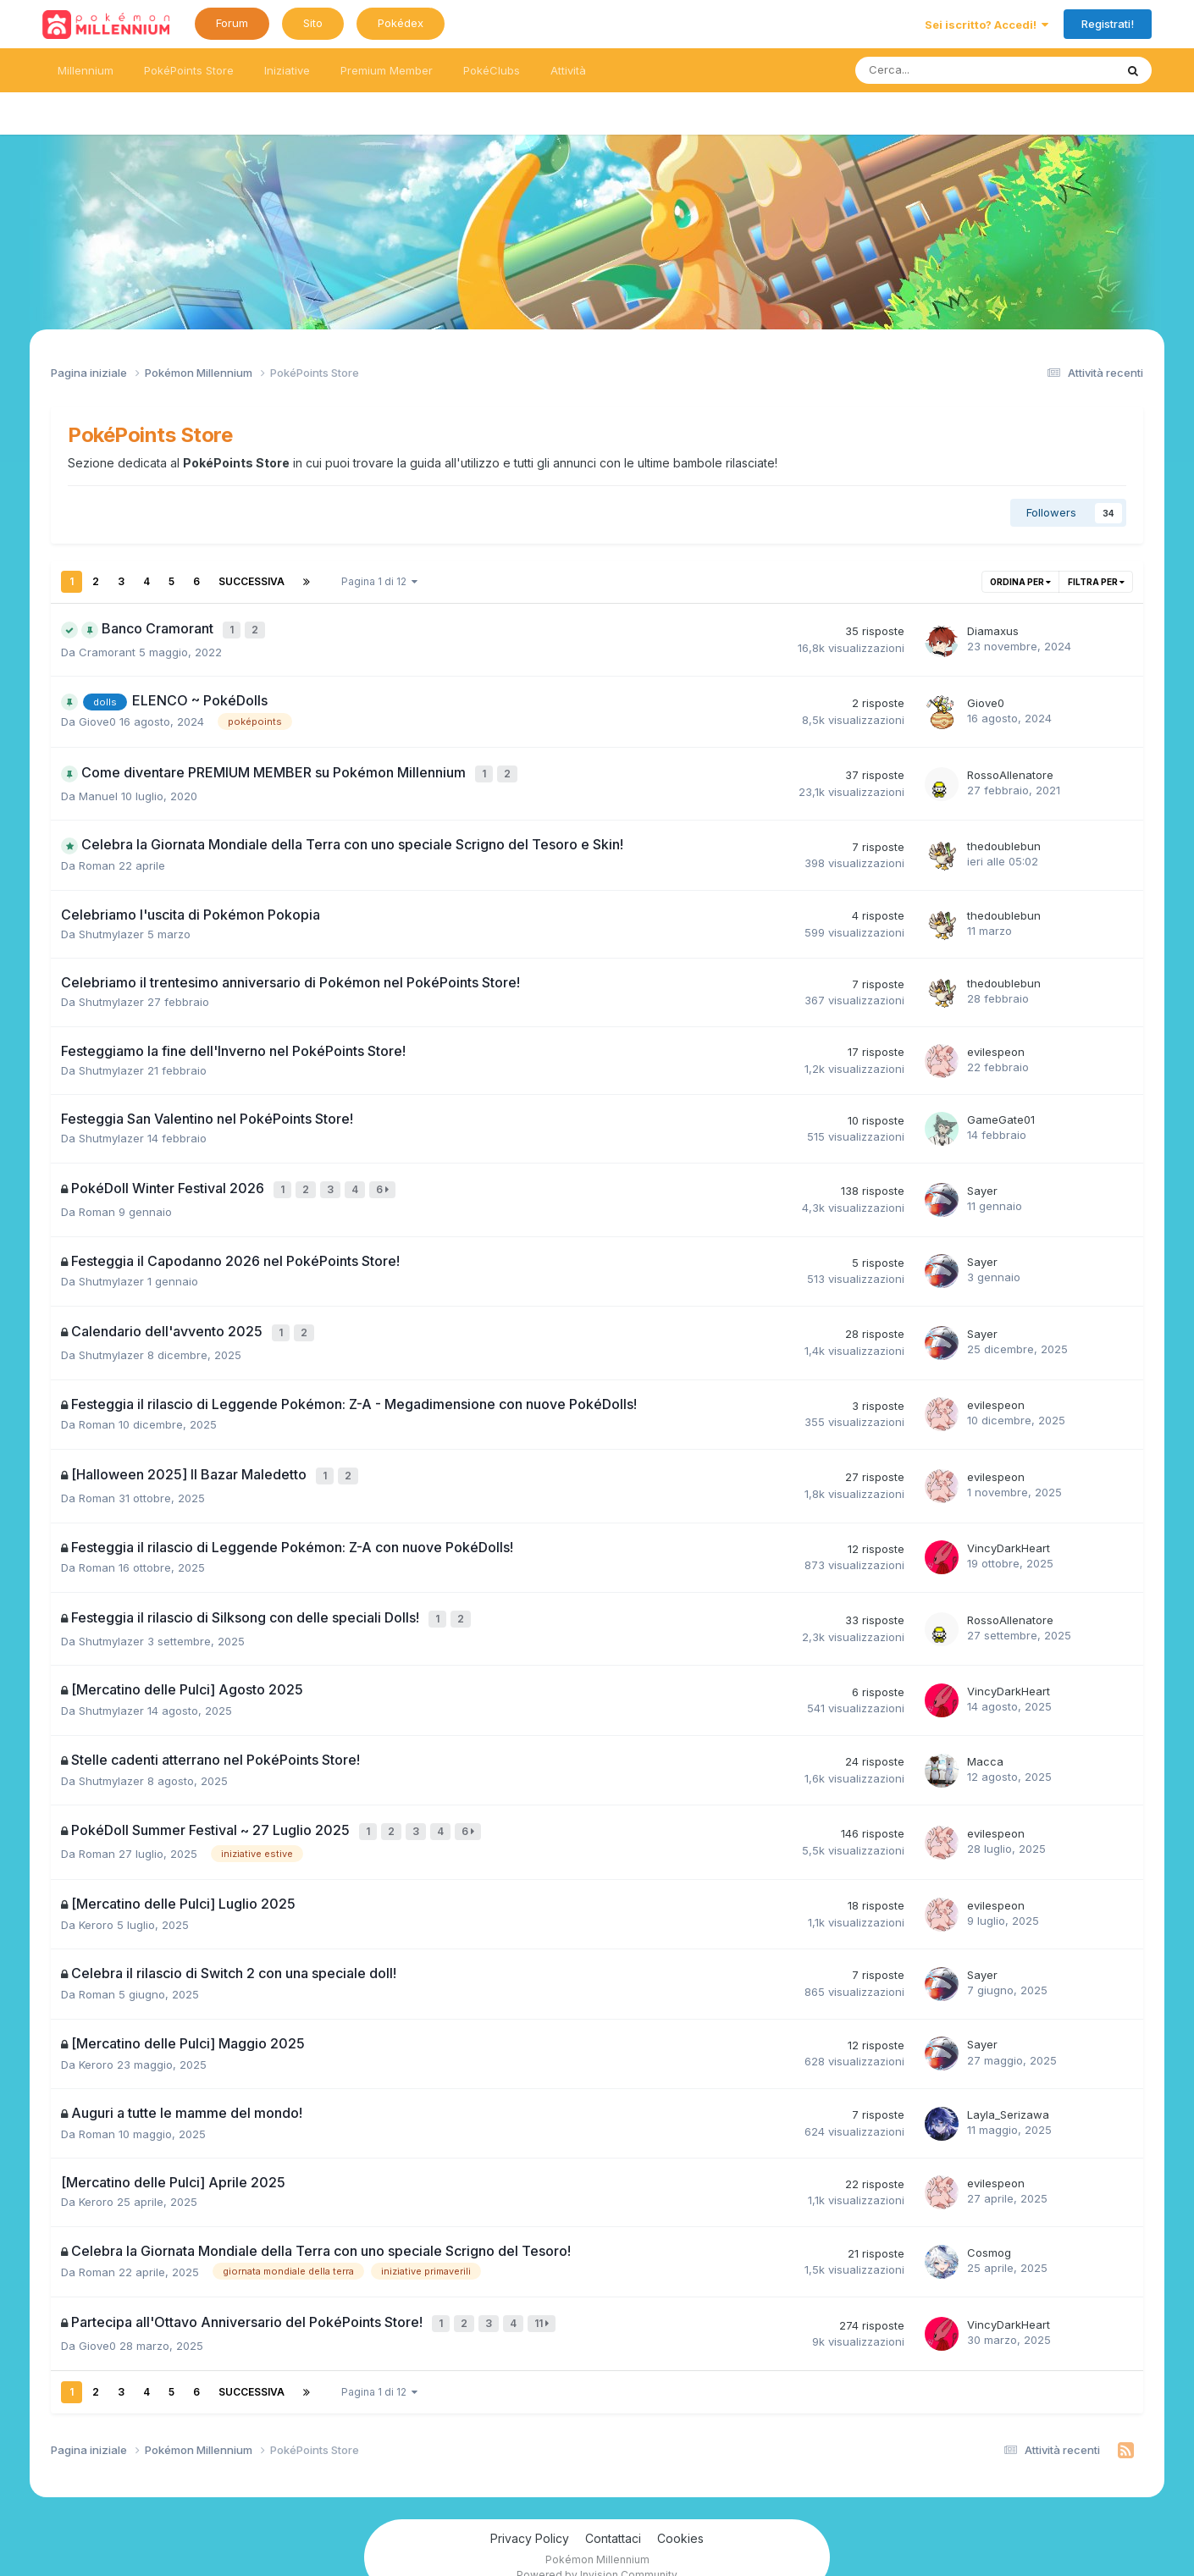 The height and width of the screenshot is (2576, 1194). Describe the element at coordinates (1004, 839) in the screenshot. I see `thedoublebun` at that location.